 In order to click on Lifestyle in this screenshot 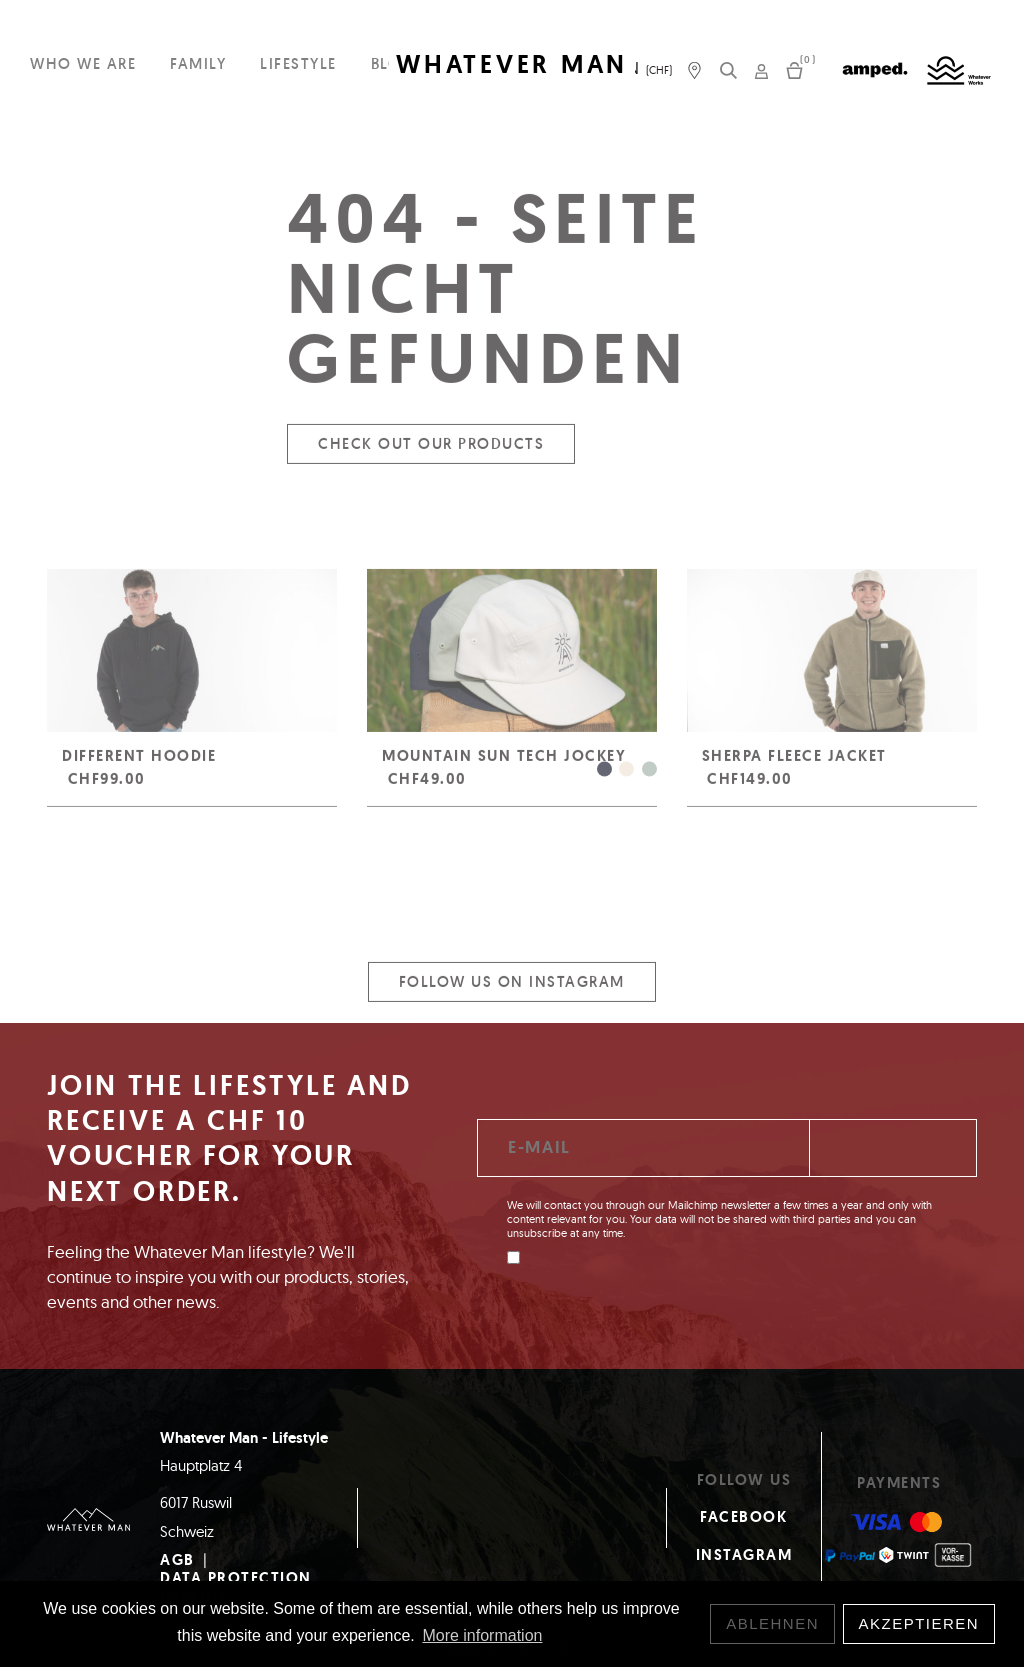, I will do `click(298, 63)`.